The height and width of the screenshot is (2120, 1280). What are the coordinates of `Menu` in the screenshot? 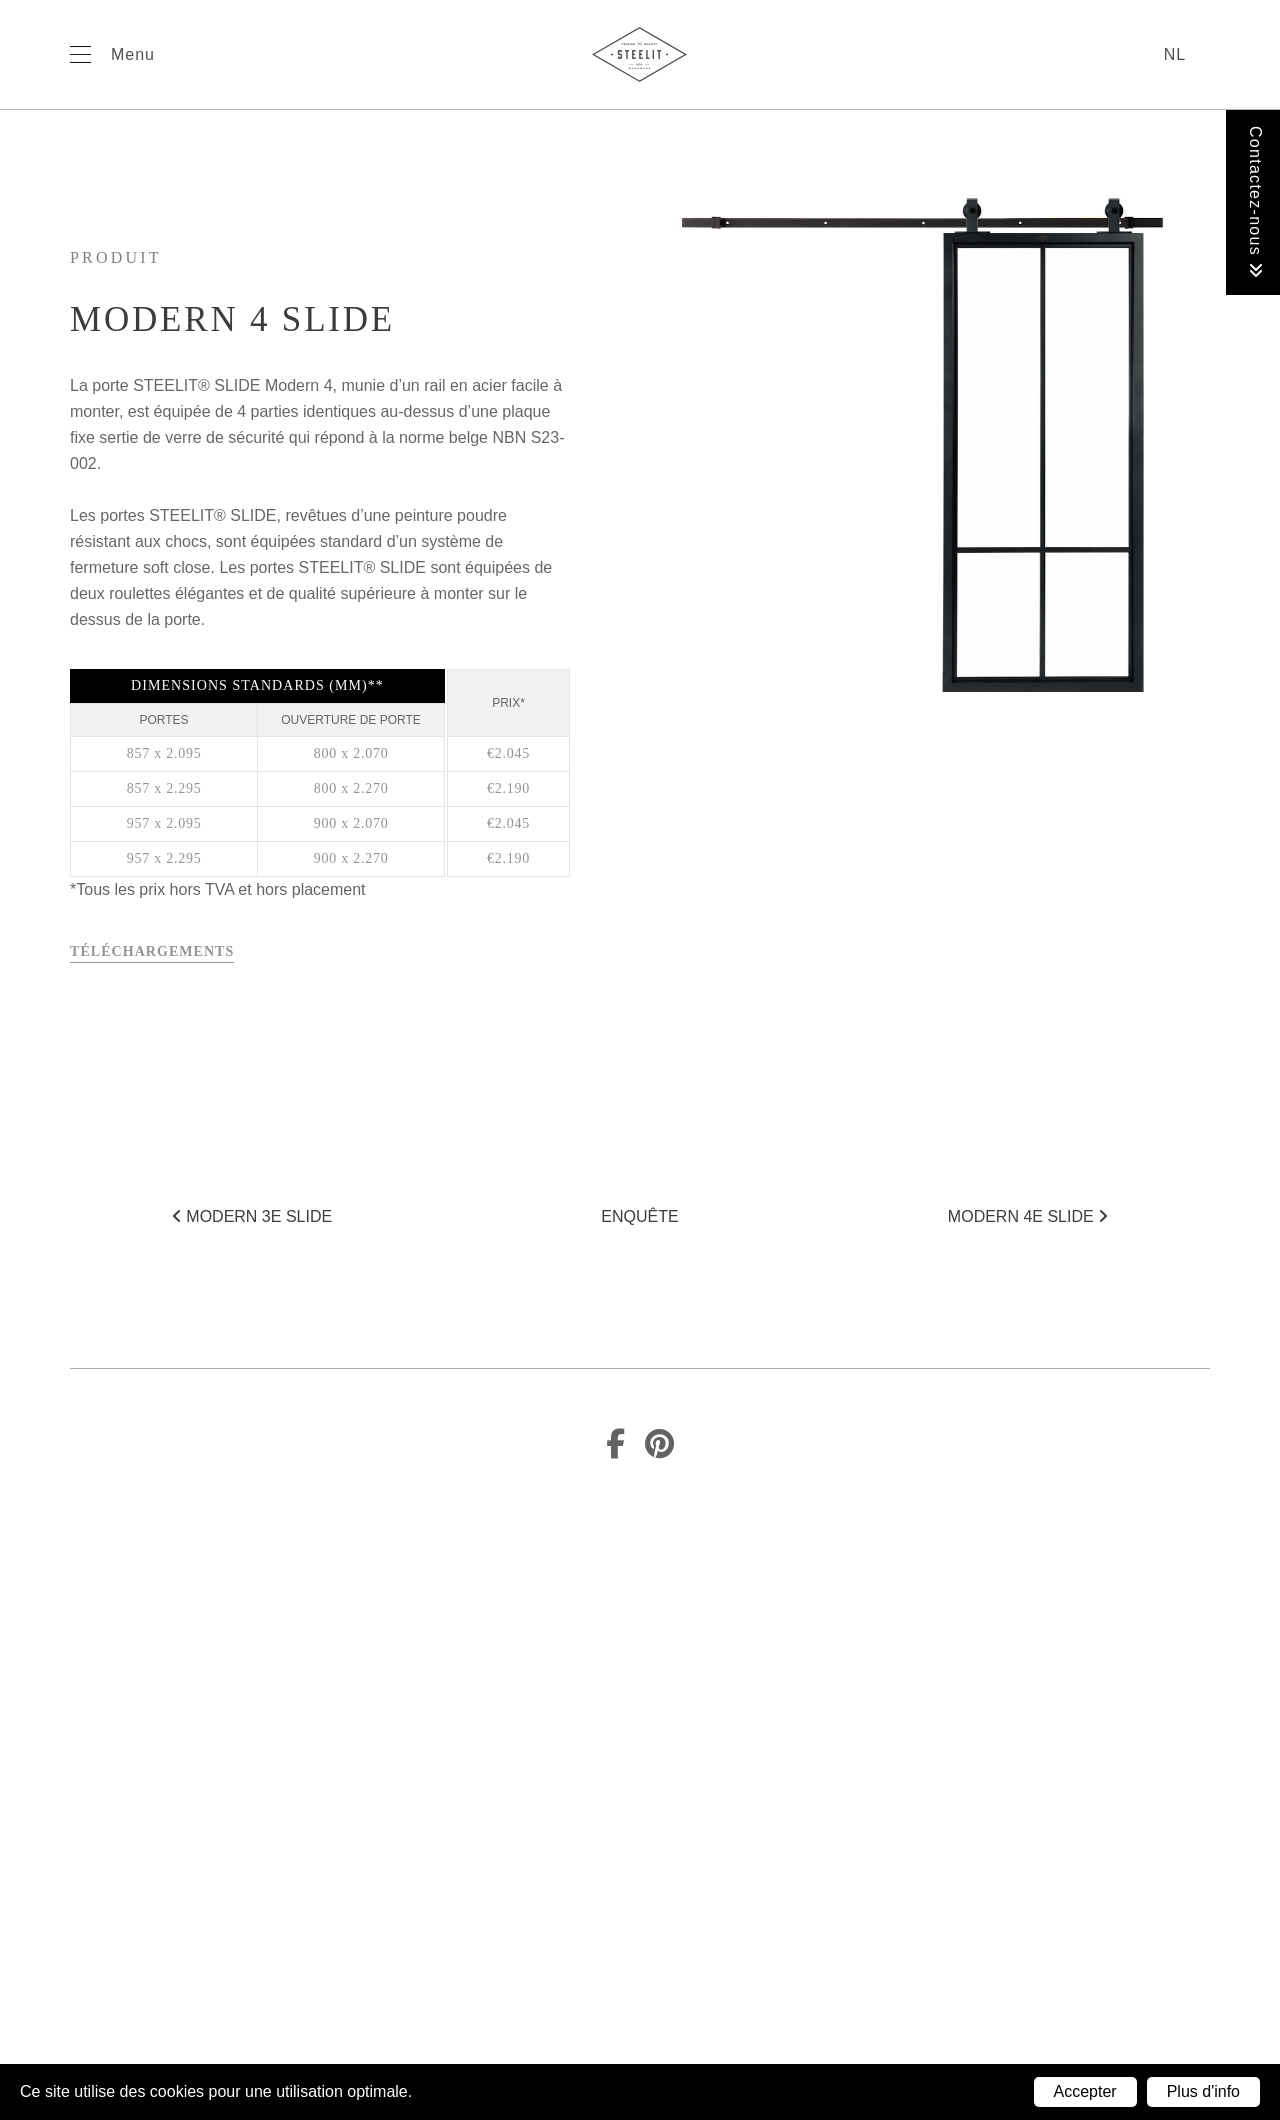 It's located at (133, 54).